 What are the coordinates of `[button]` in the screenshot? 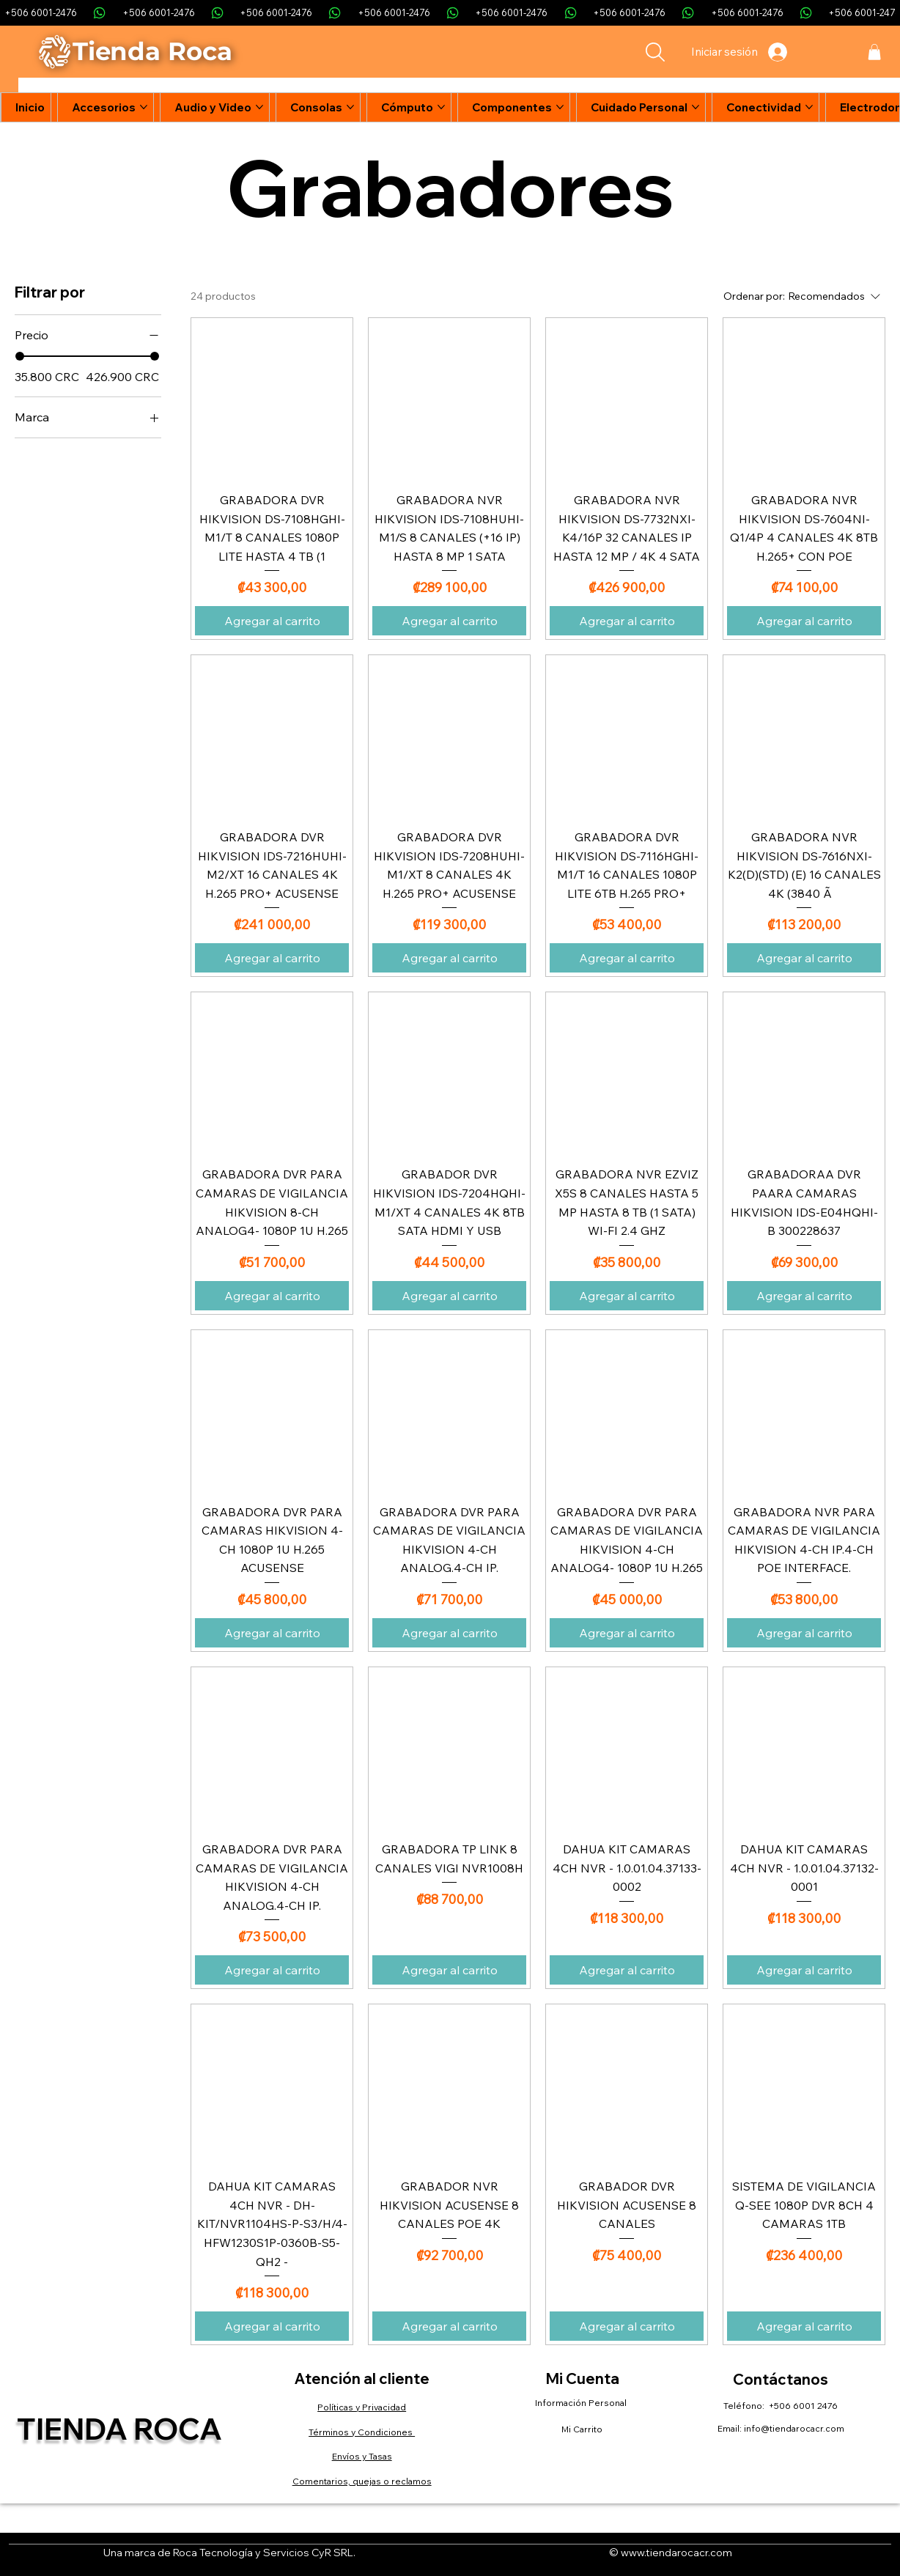 It's located at (874, 52).